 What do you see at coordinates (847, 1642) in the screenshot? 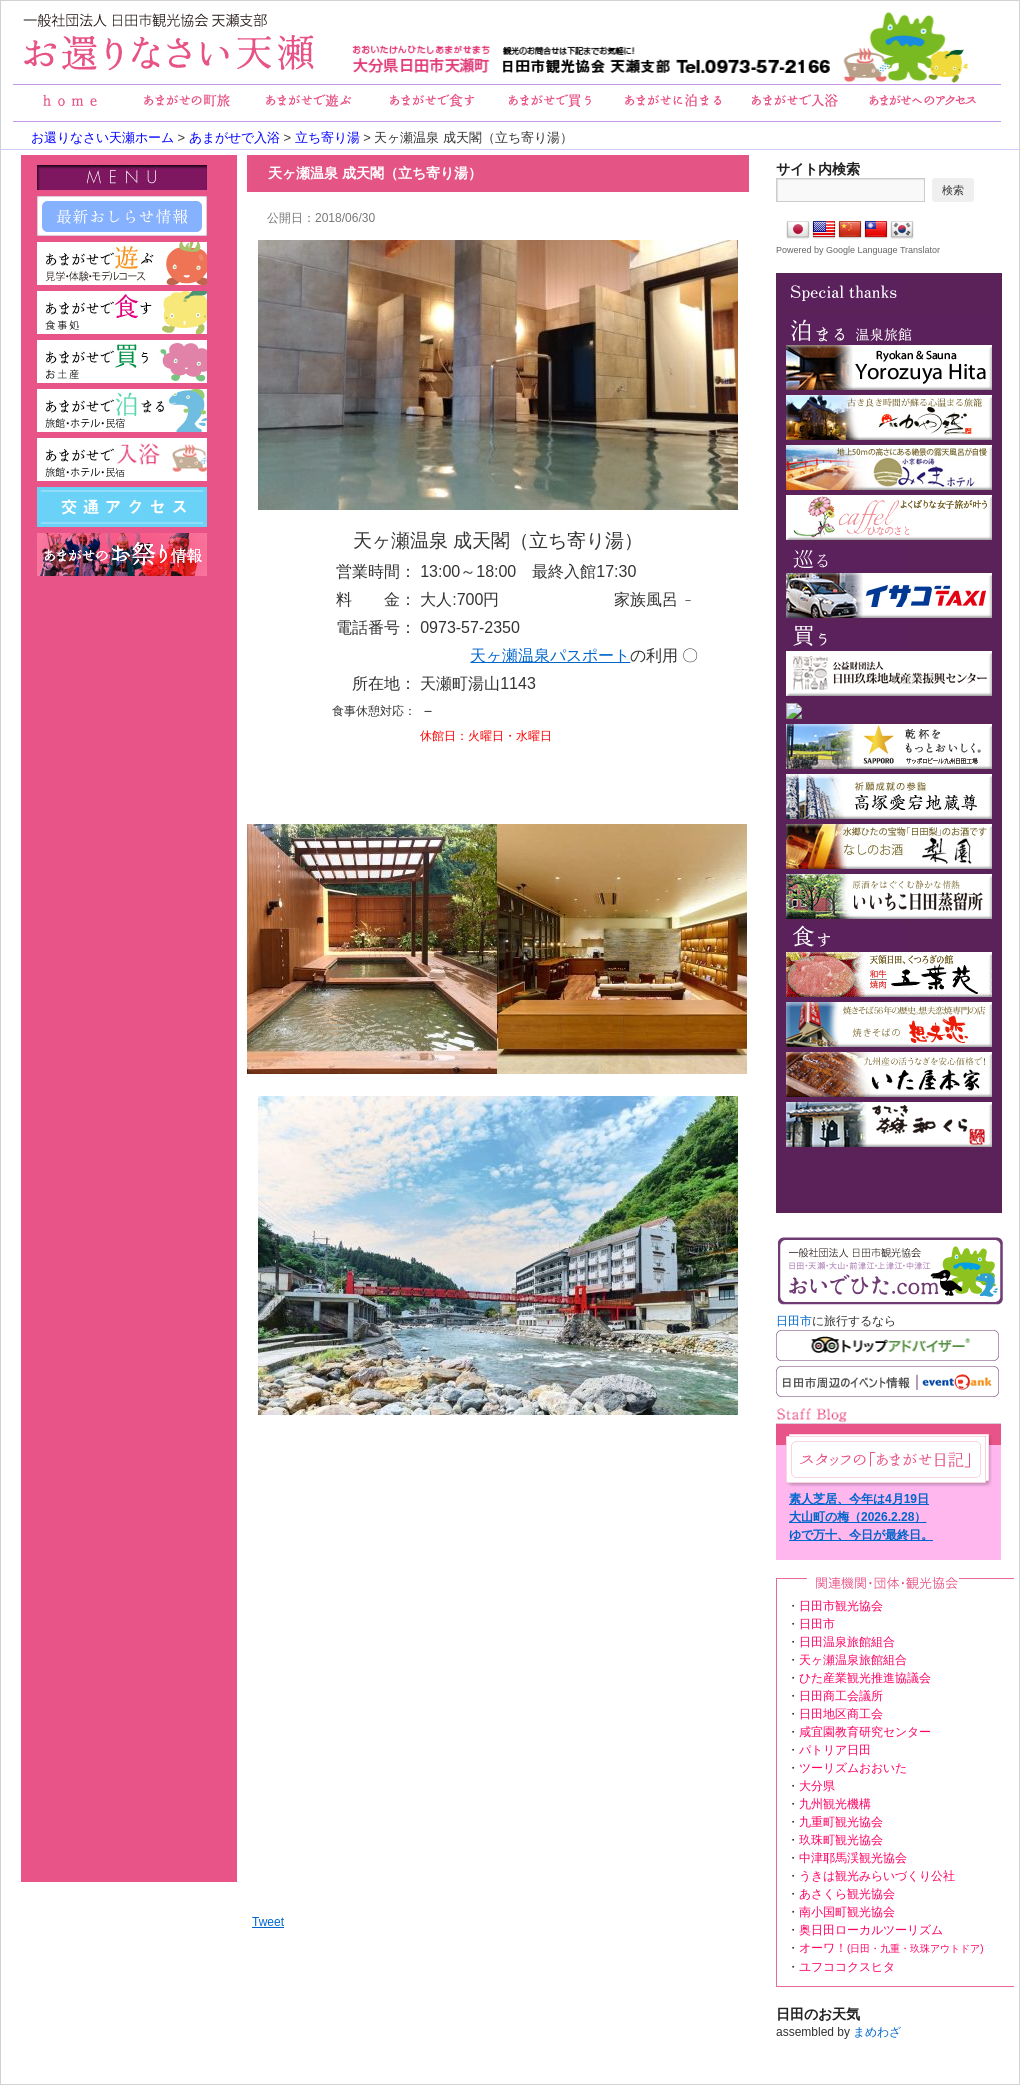
I see `日田温泉旅館組合` at bounding box center [847, 1642].